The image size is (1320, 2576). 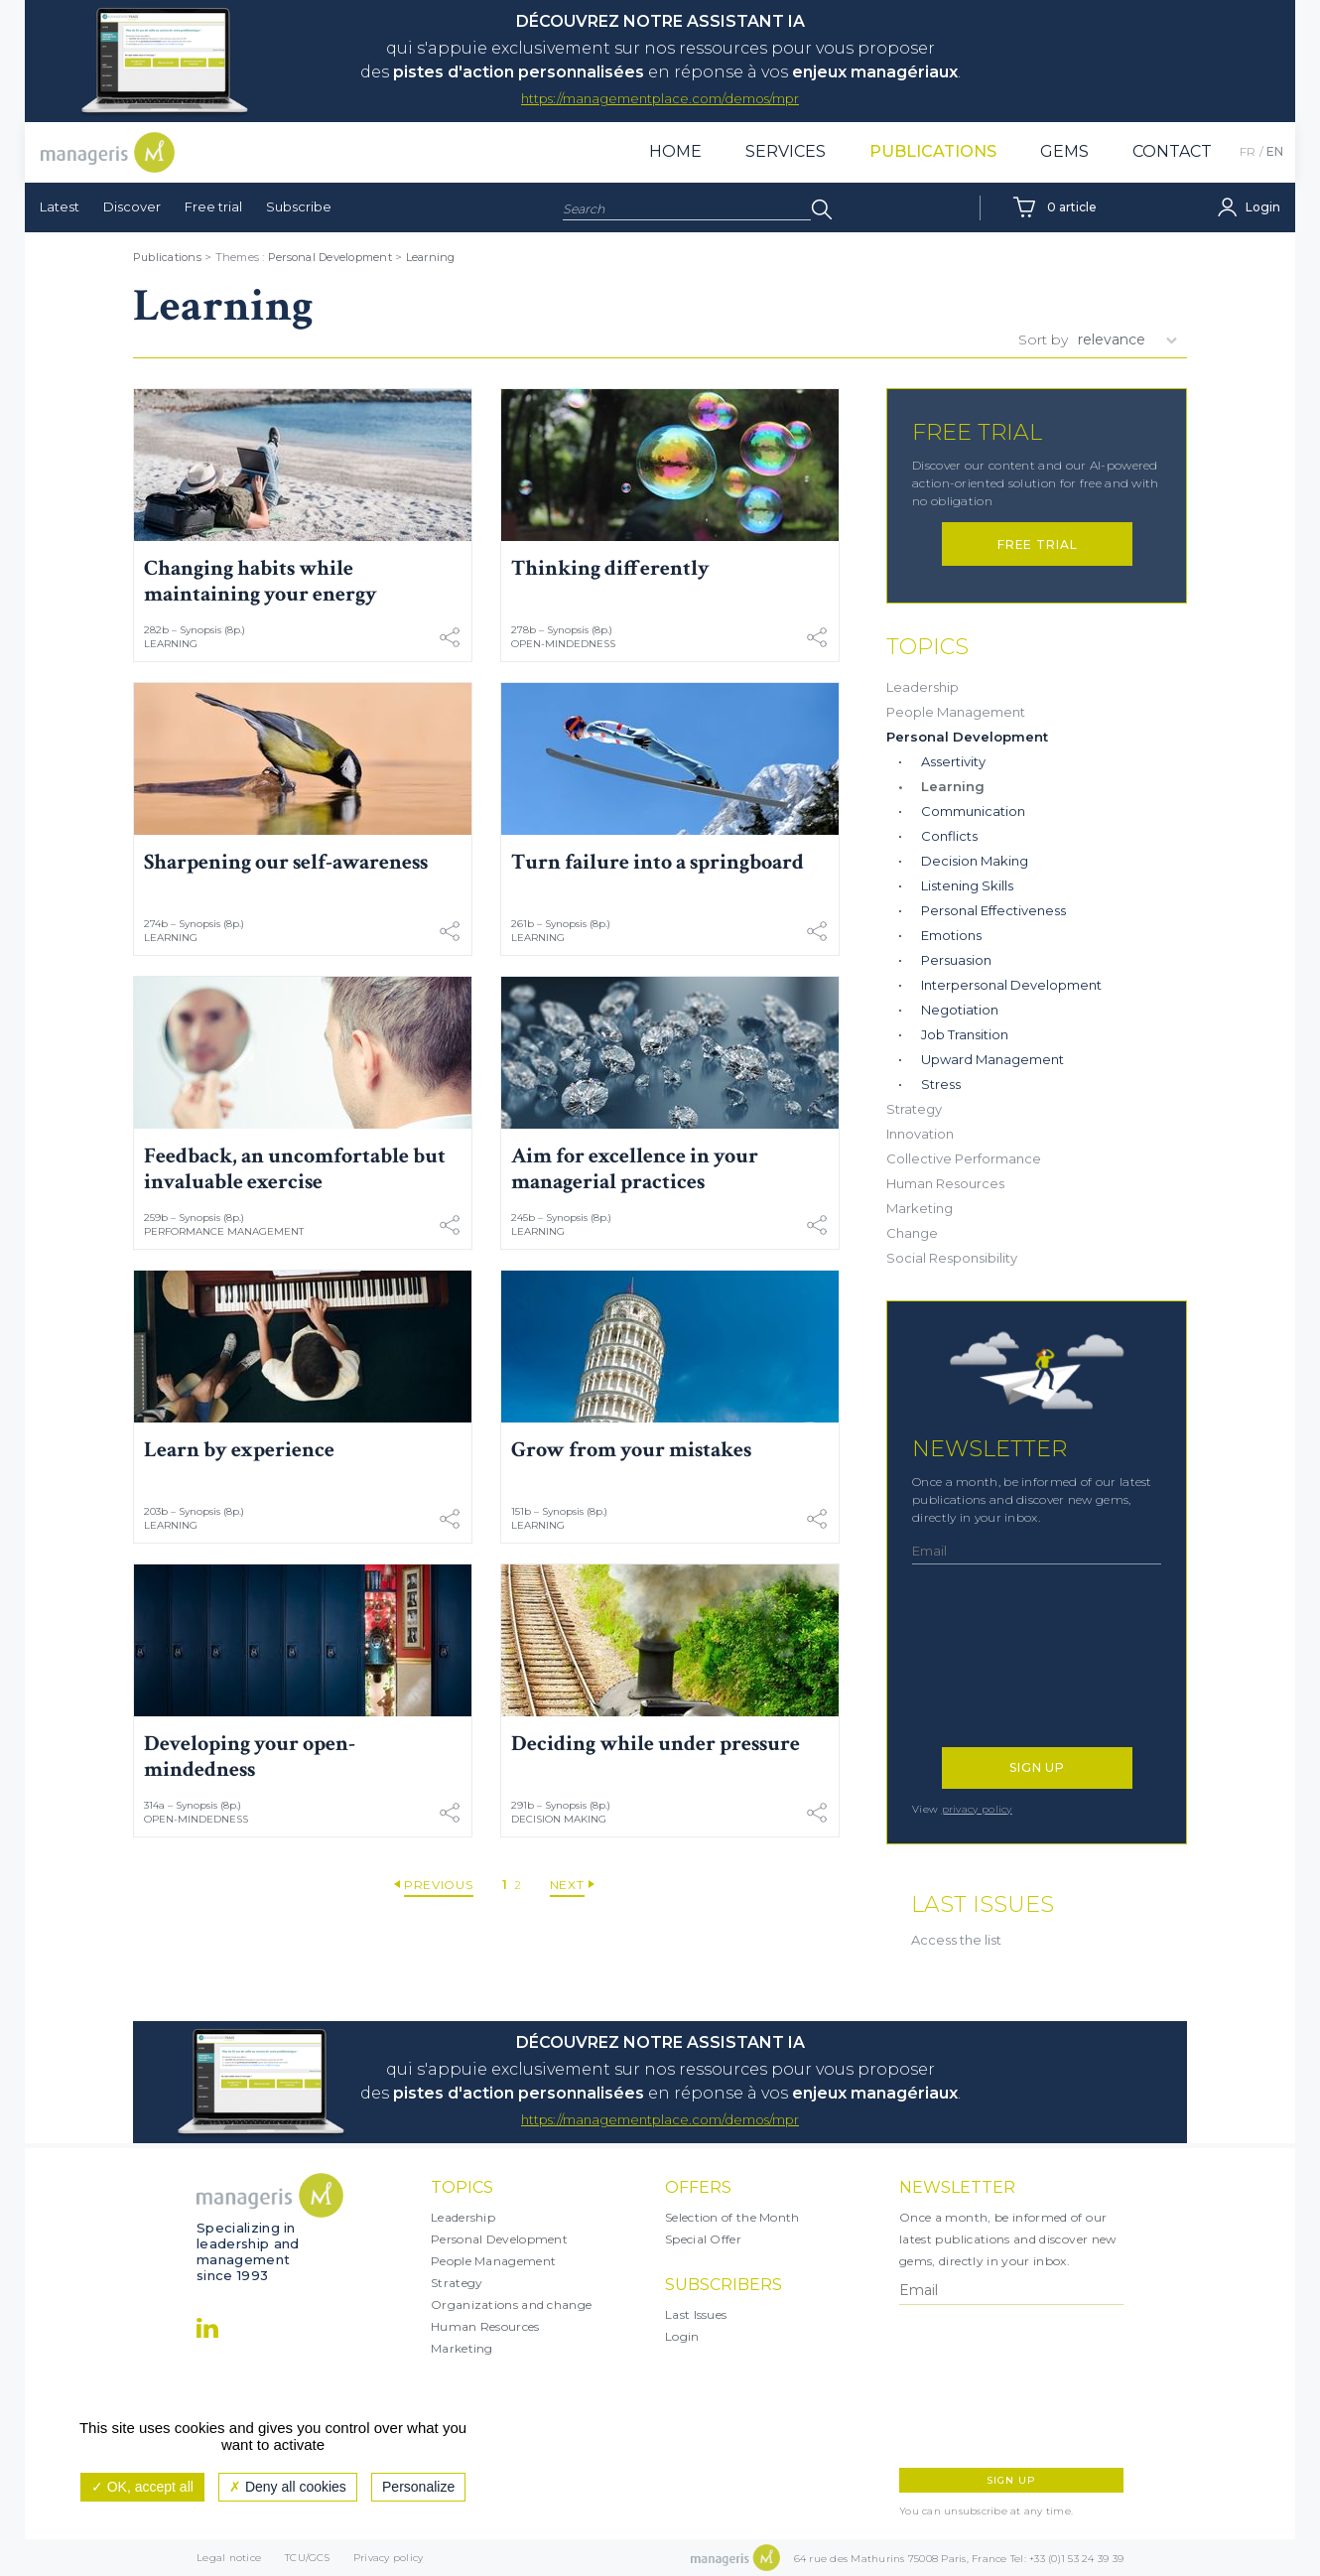 What do you see at coordinates (973, 811) in the screenshot?
I see `Communication` at bounding box center [973, 811].